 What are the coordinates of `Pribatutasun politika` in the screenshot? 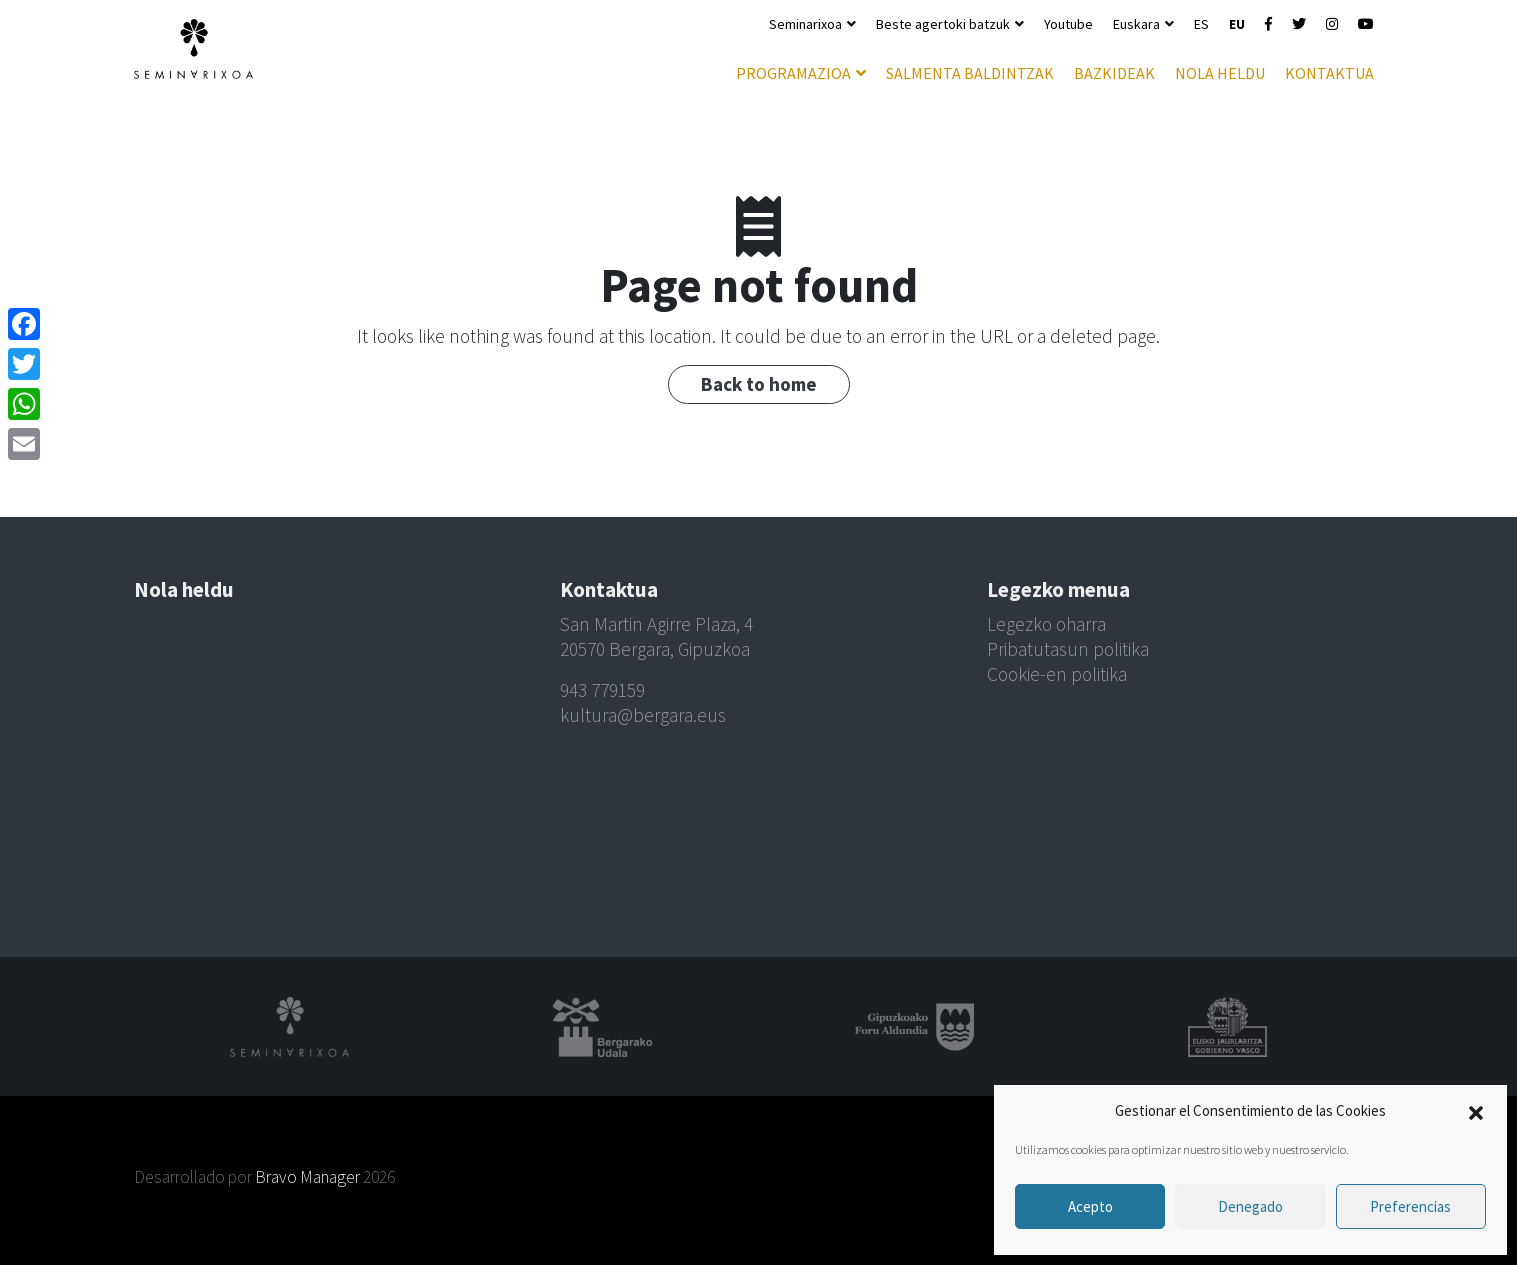 It's located at (1068, 649).